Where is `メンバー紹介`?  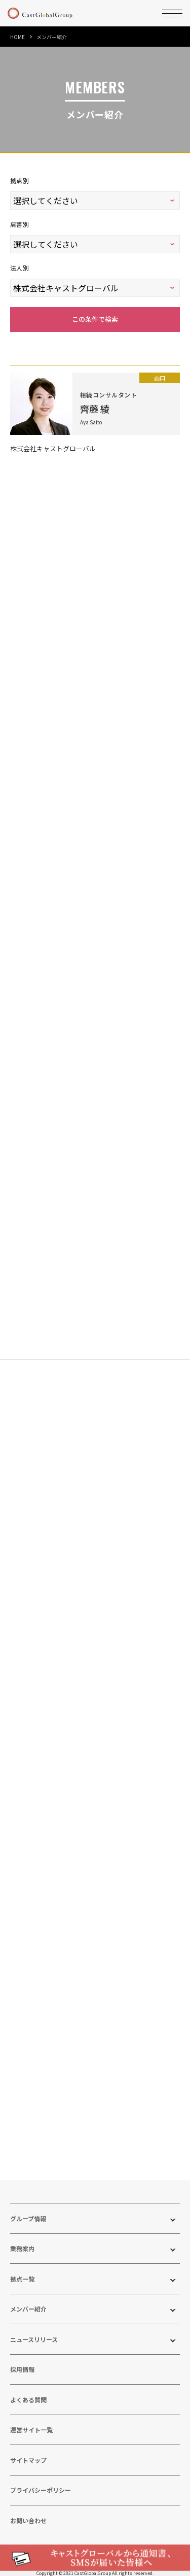 メンバー紹介 is located at coordinates (28, 2298).